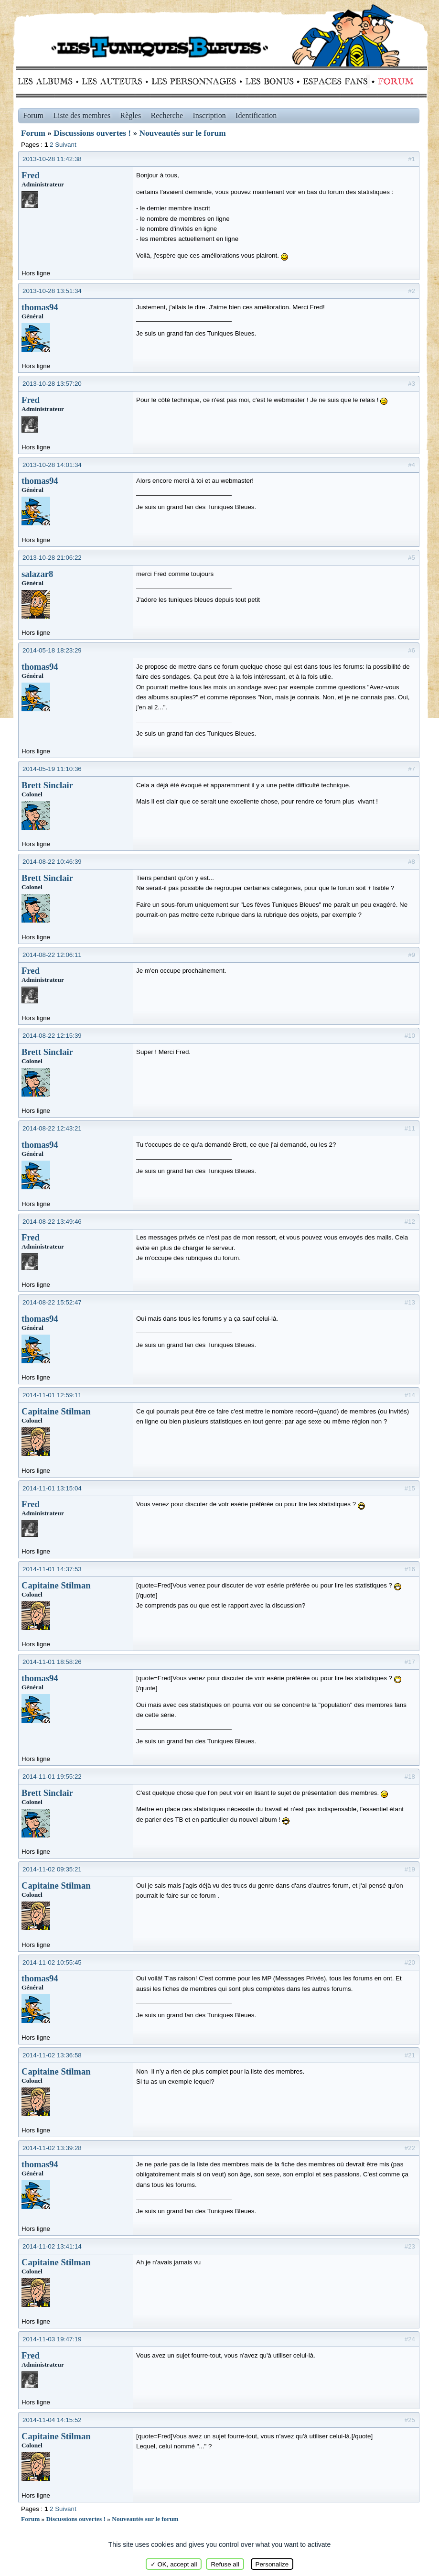 The width and height of the screenshot is (439, 2576). I want to click on ✓ OK, accept all, so click(173, 2564).